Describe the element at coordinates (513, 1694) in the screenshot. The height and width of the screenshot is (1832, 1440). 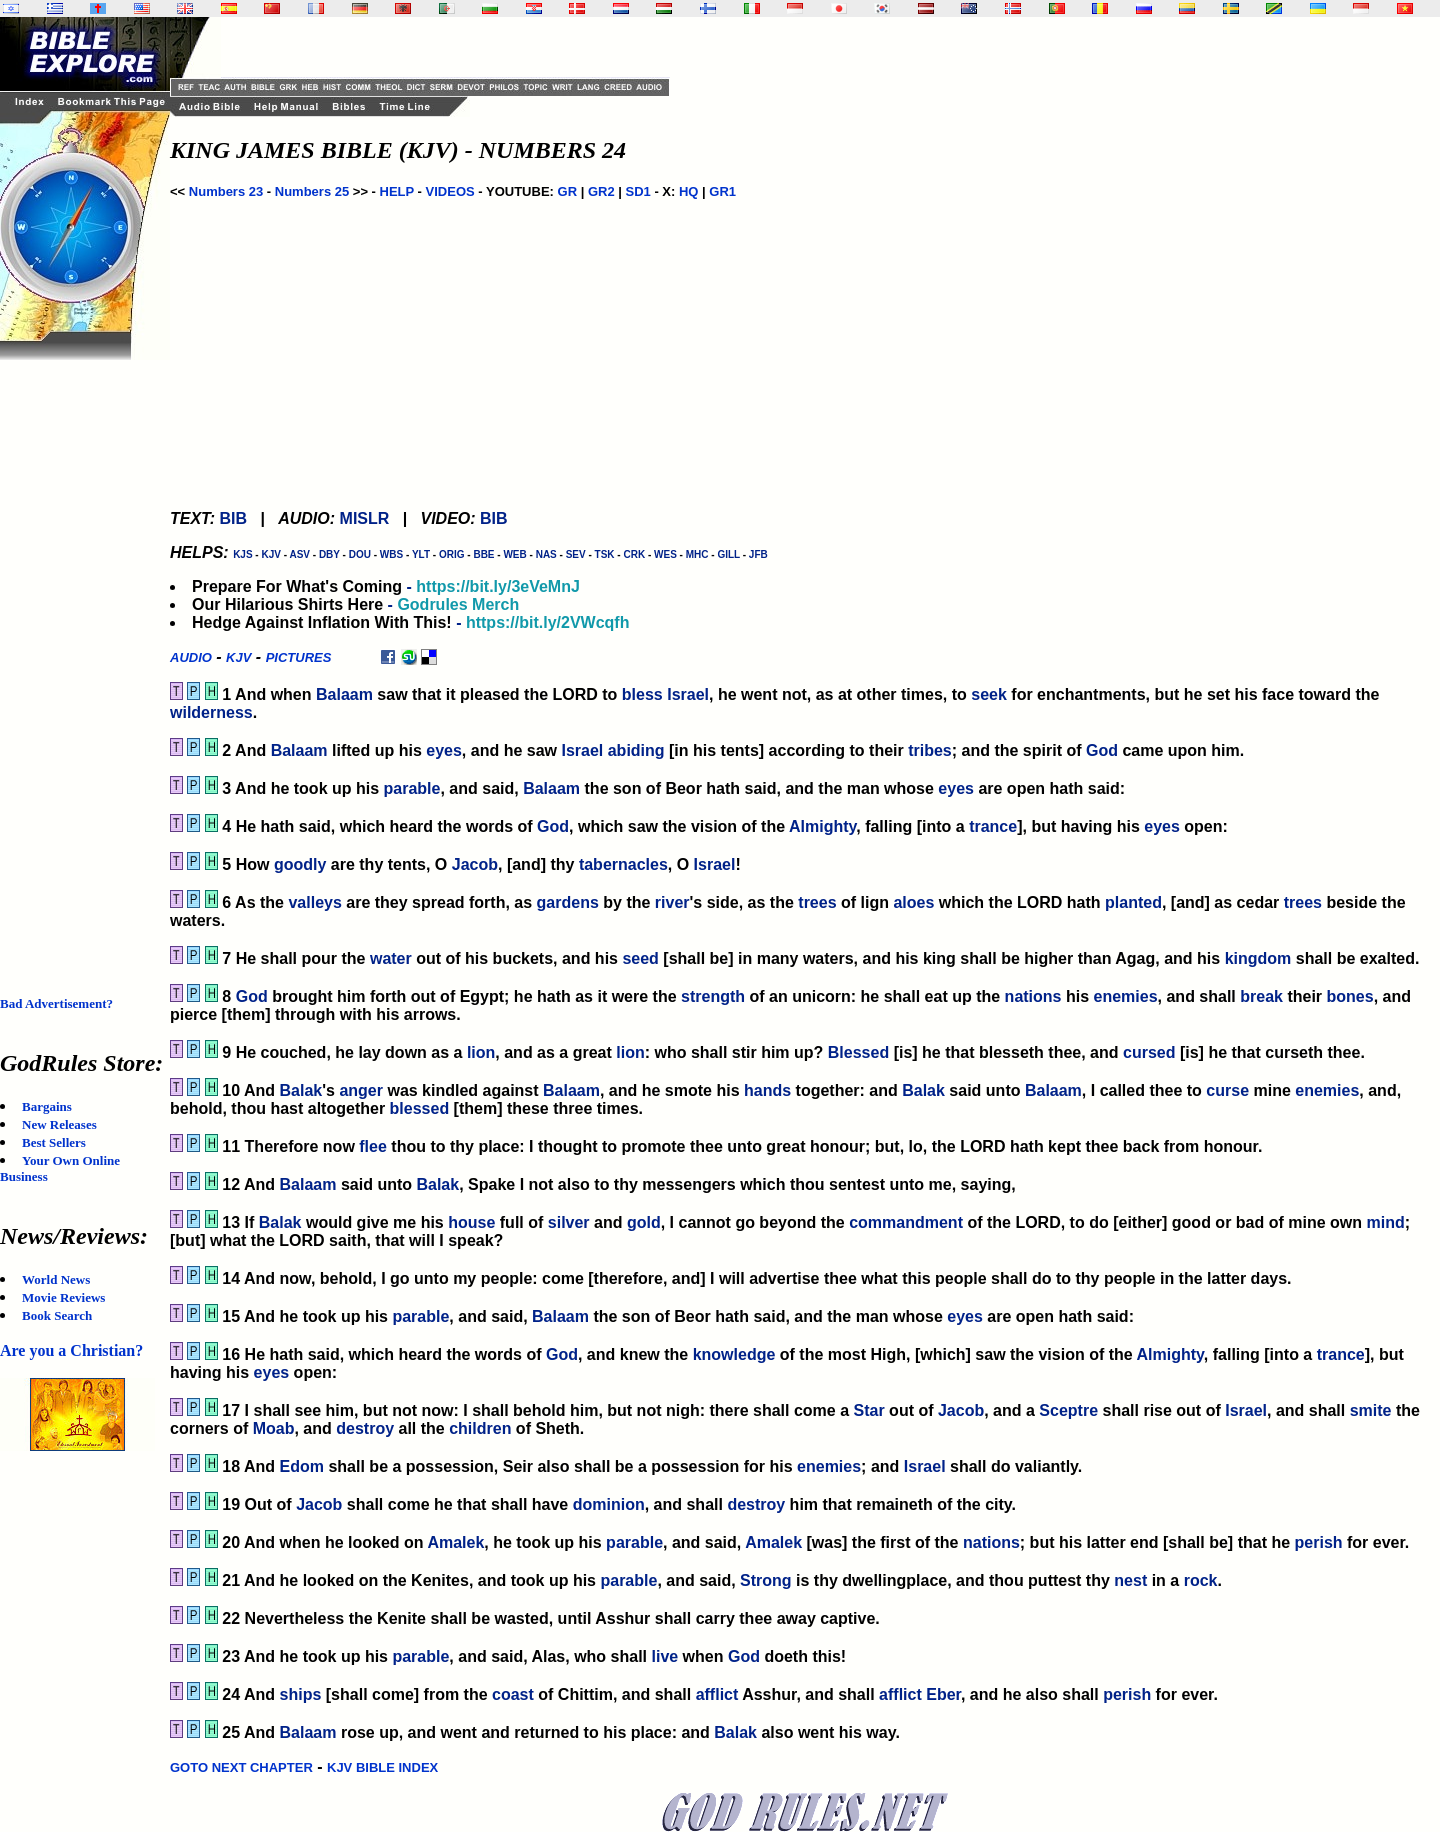
I see `coast` at that location.